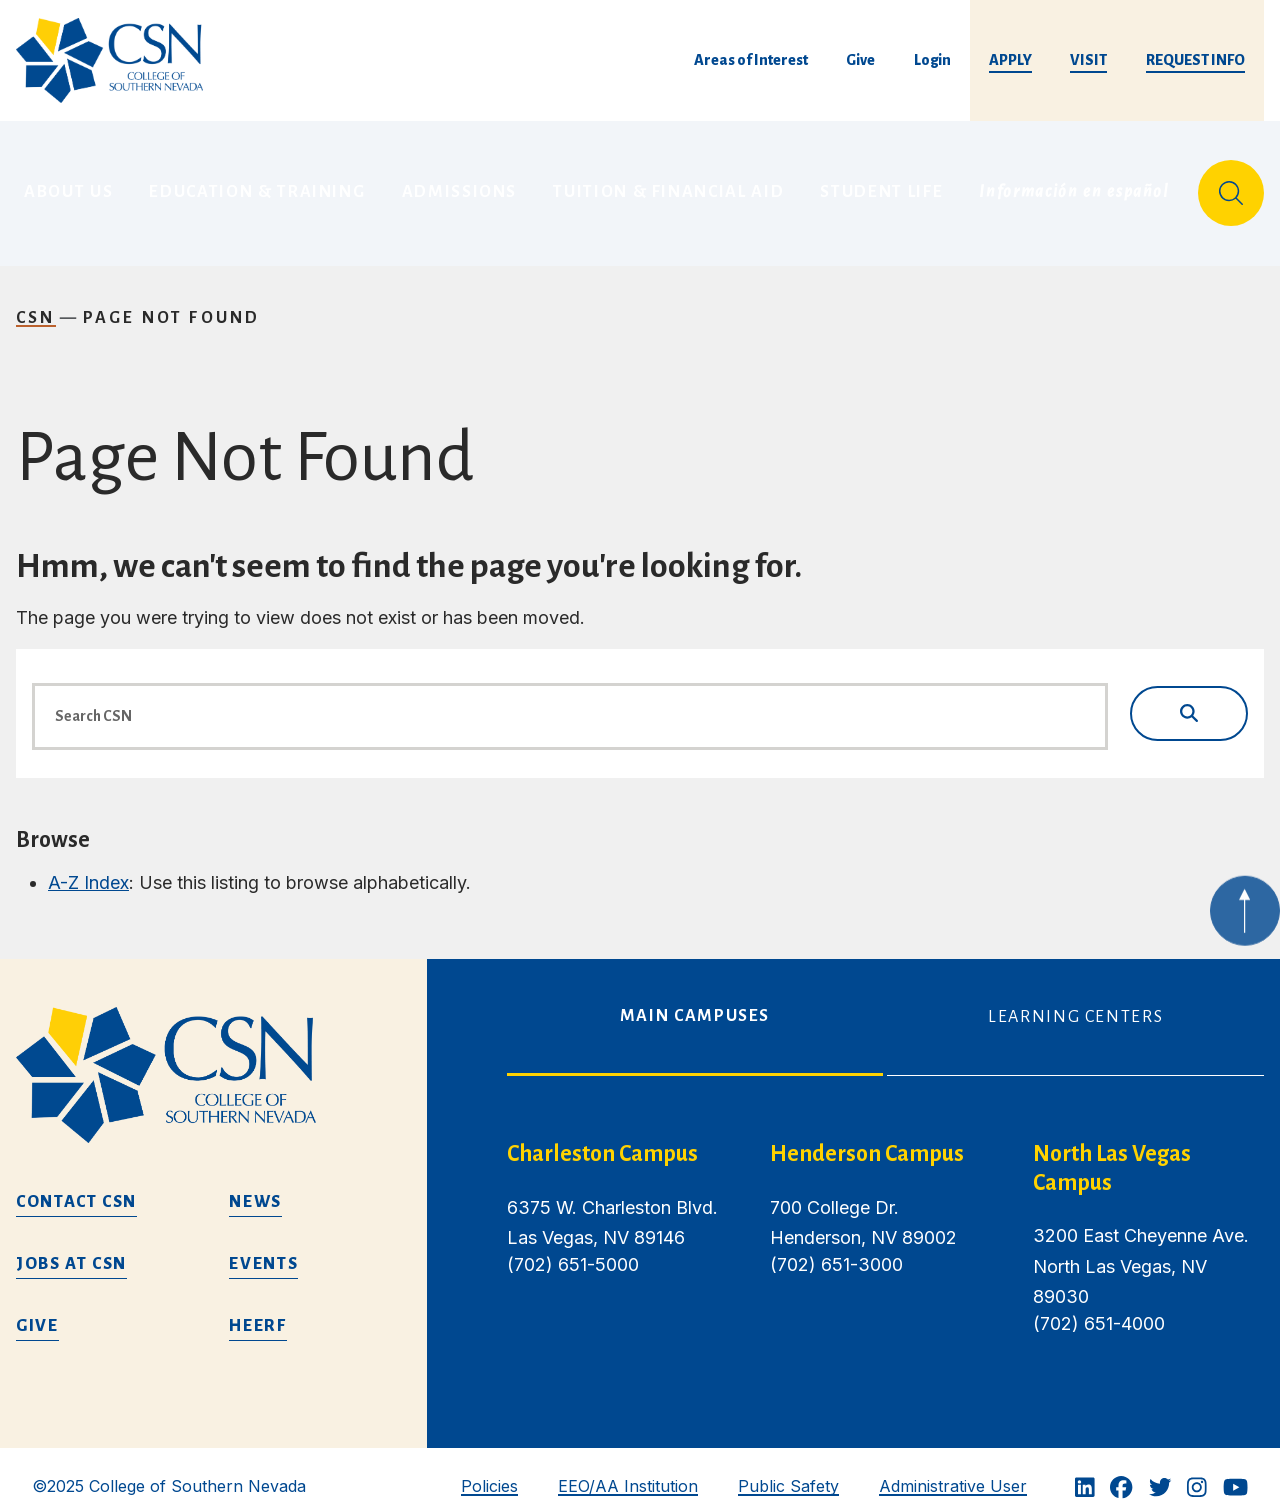 This screenshot has height=1511, width=1280. What do you see at coordinates (1160, 1472) in the screenshot?
I see `[Twitter]` at bounding box center [1160, 1472].